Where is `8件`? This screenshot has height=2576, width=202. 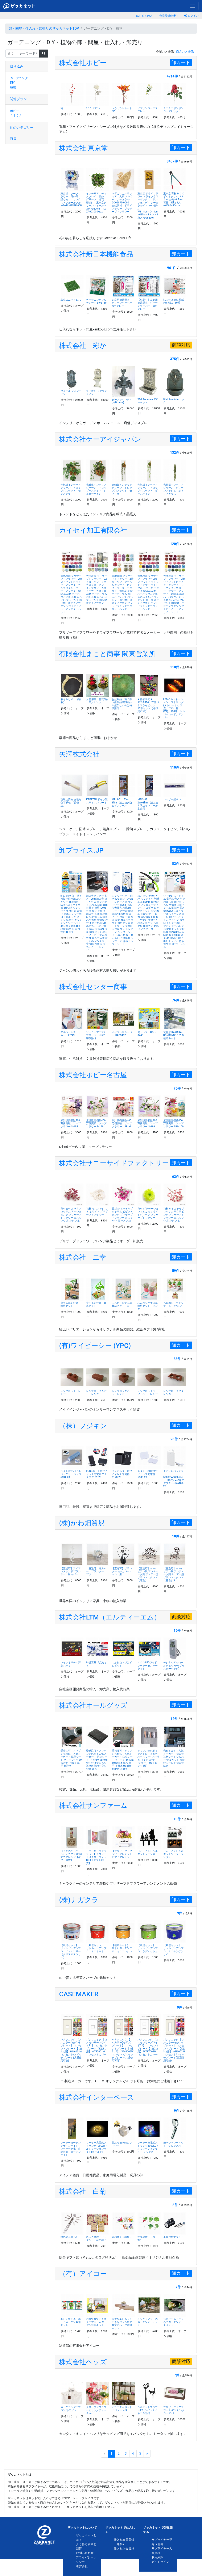 8件 is located at coordinates (175, 2205).